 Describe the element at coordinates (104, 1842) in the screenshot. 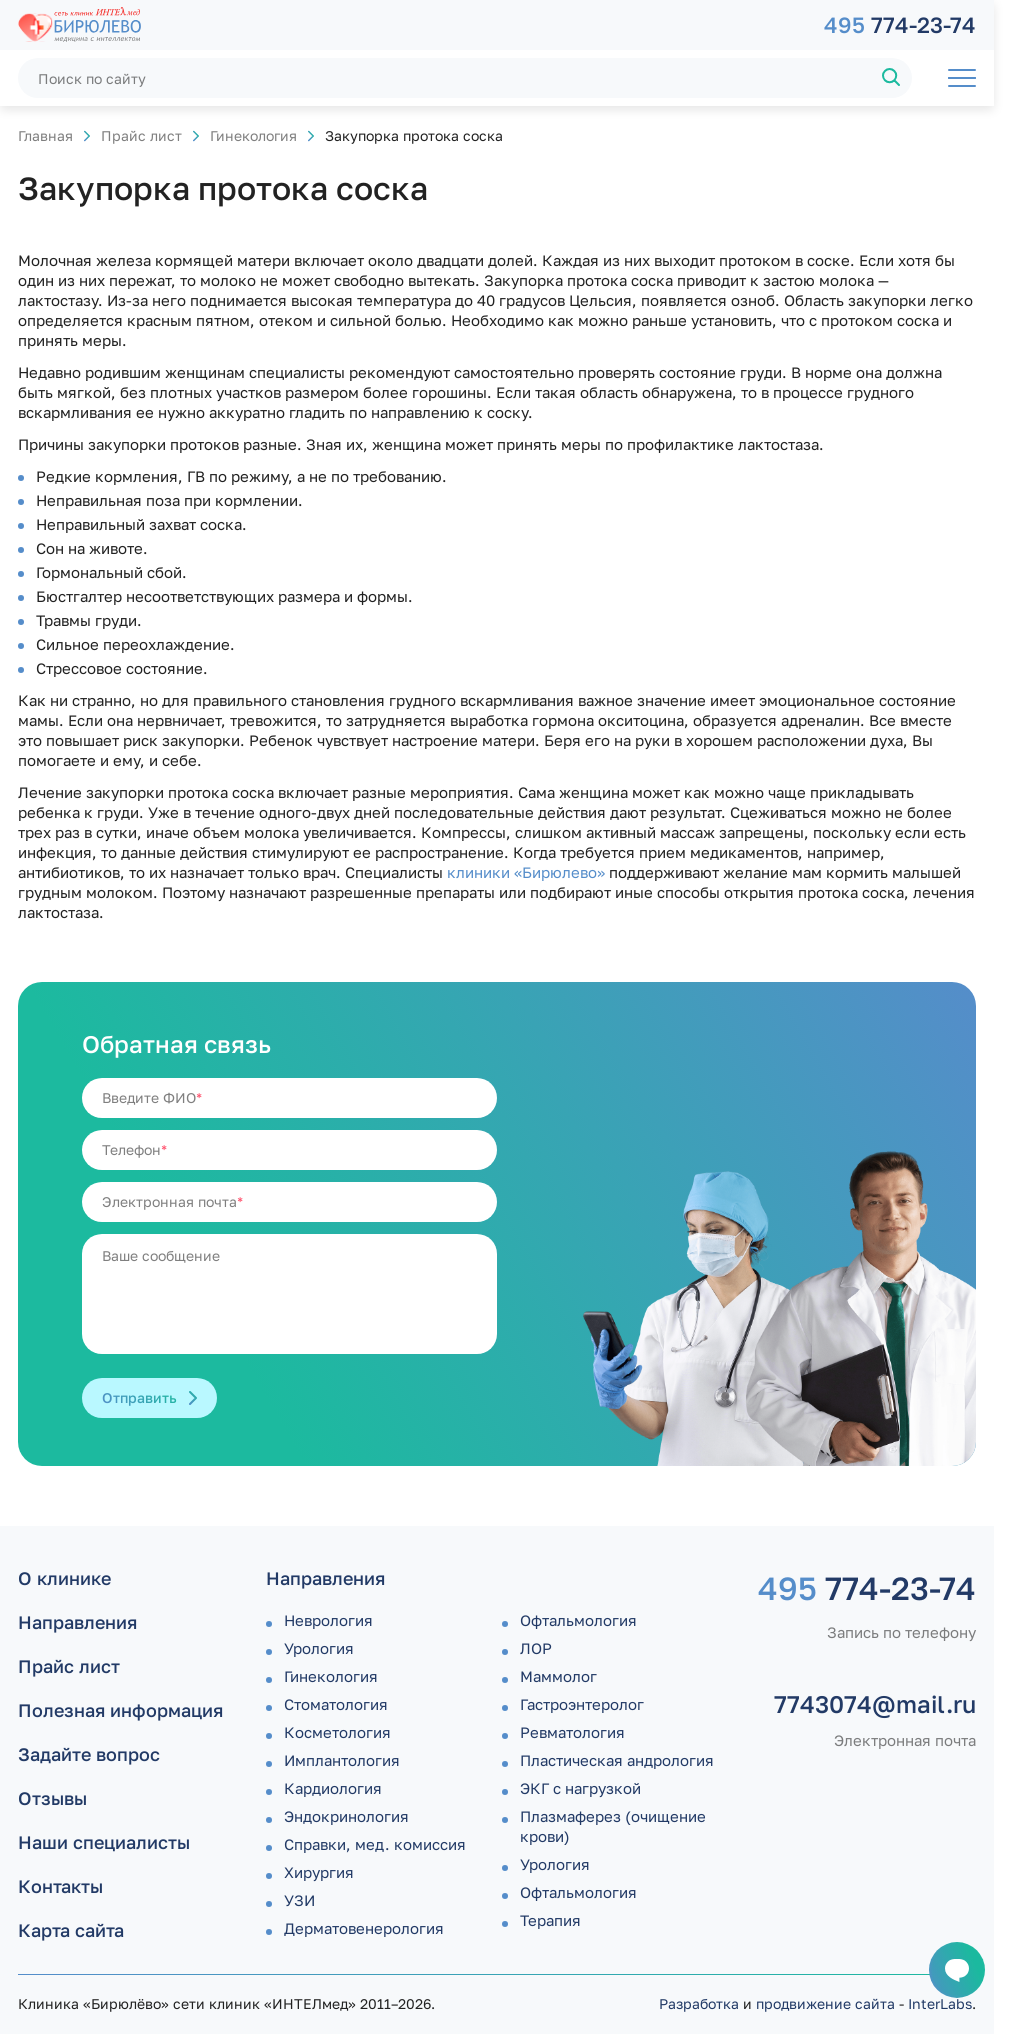

I see `Наши специалисты` at that location.